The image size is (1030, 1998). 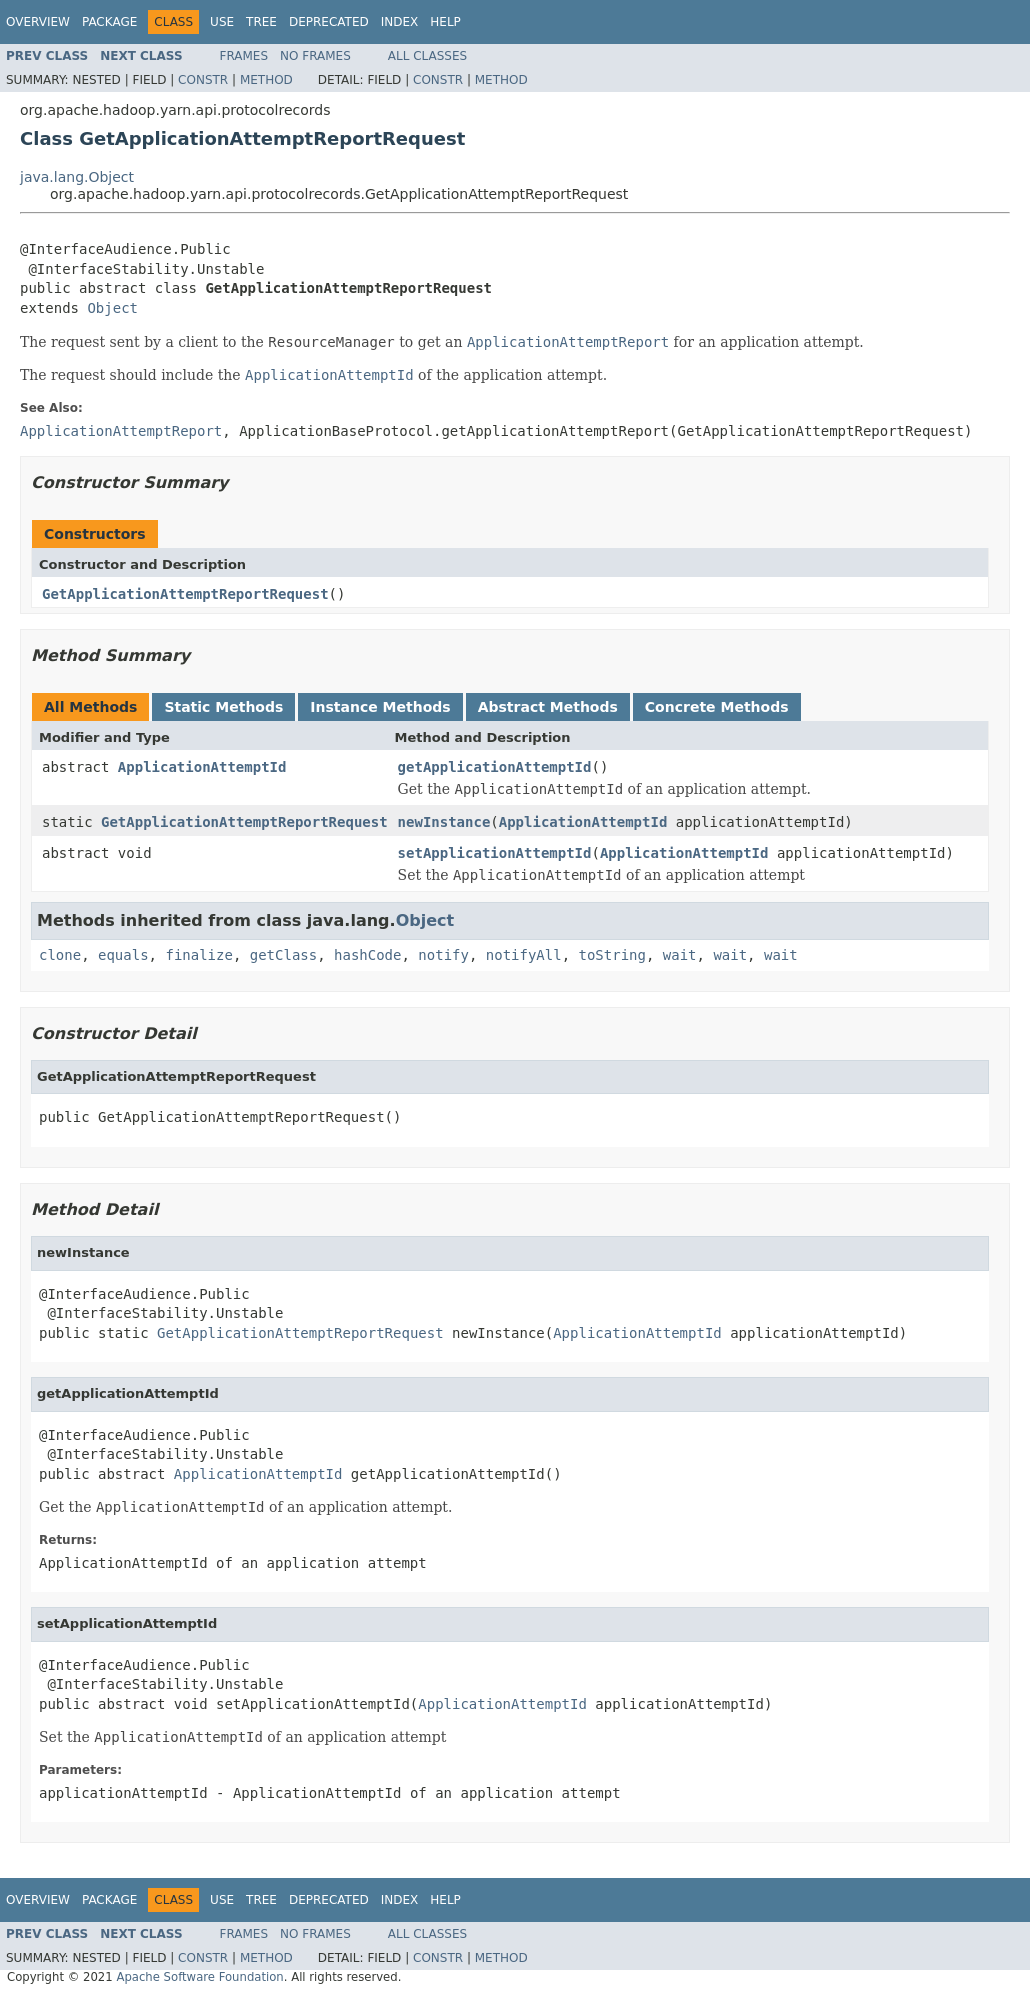 I want to click on Apache Software Foundation, so click(x=199, y=1977).